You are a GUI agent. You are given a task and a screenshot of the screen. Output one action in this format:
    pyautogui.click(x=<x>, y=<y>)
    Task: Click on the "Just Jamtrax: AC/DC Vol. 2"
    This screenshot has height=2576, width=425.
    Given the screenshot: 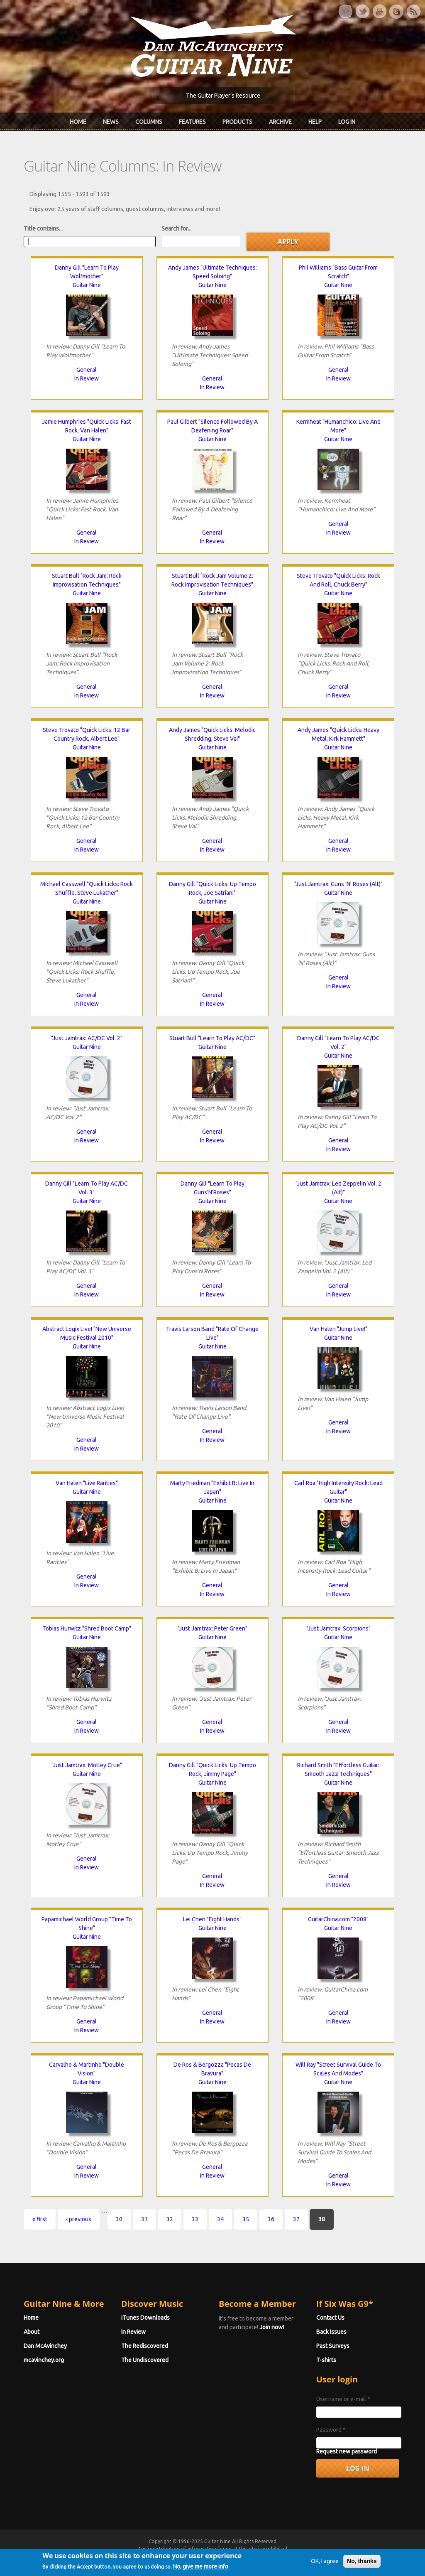 What is the action you would take?
    pyautogui.click(x=86, y=1038)
    